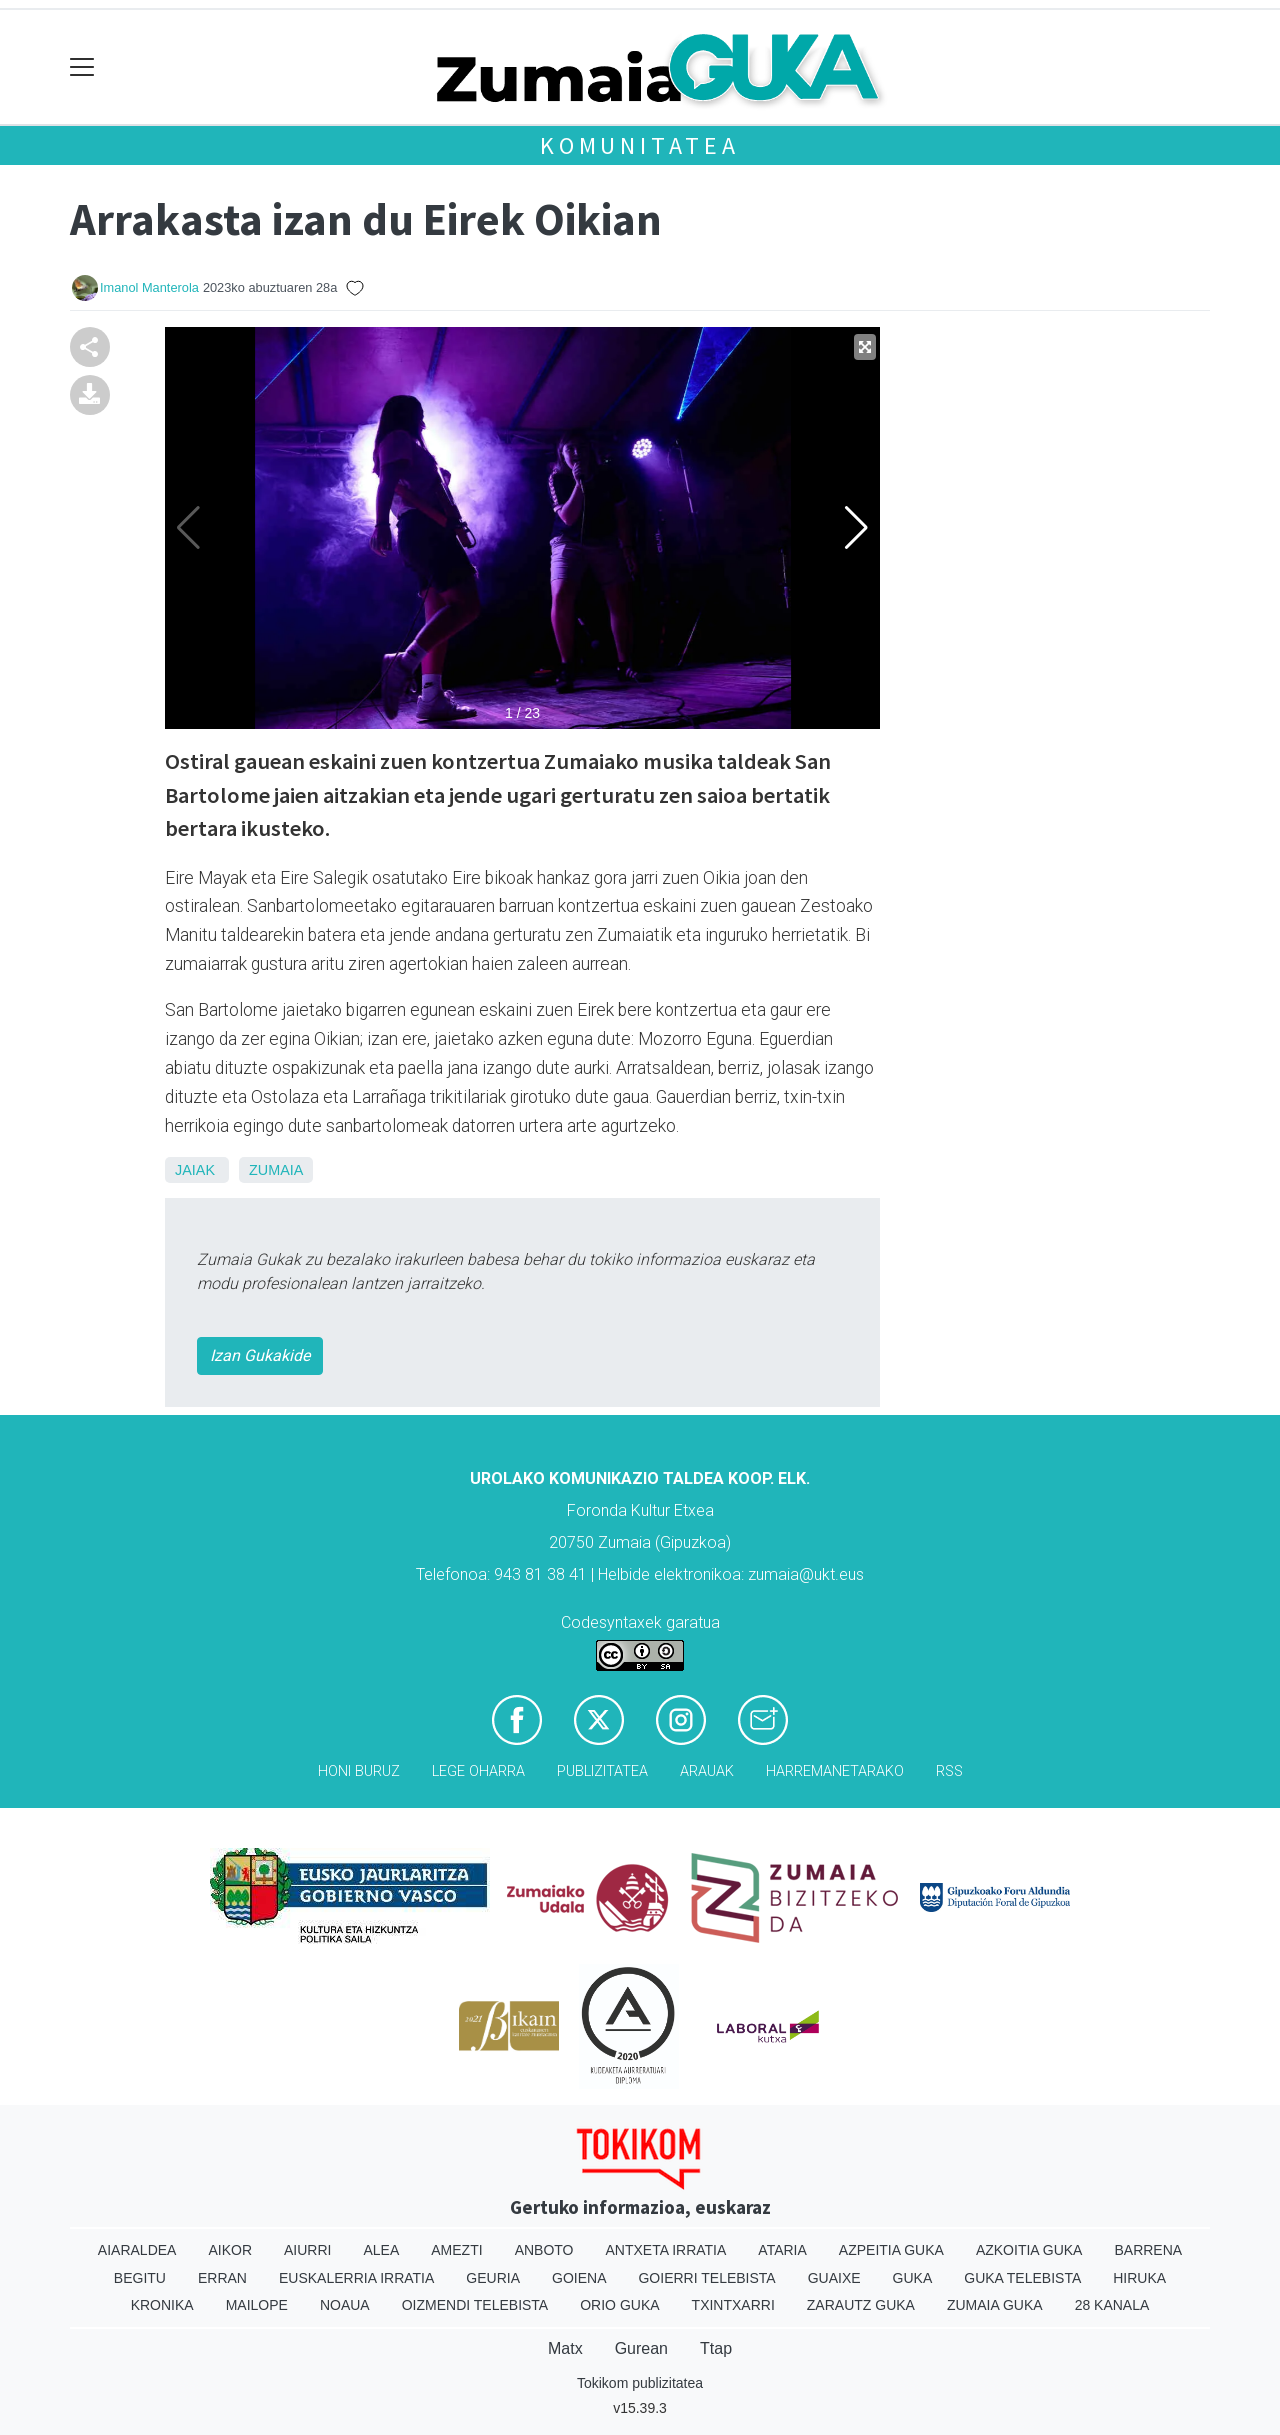  I want to click on Gurean, so click(641, 2348).